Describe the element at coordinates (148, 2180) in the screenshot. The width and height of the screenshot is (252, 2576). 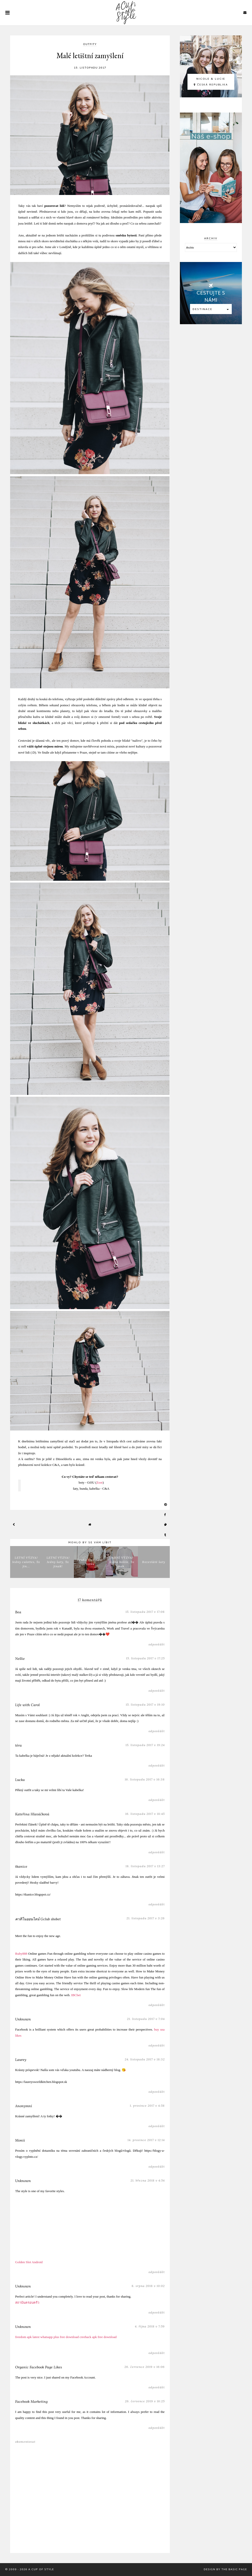
I see `21. března 2018 v 4:54` at that location.